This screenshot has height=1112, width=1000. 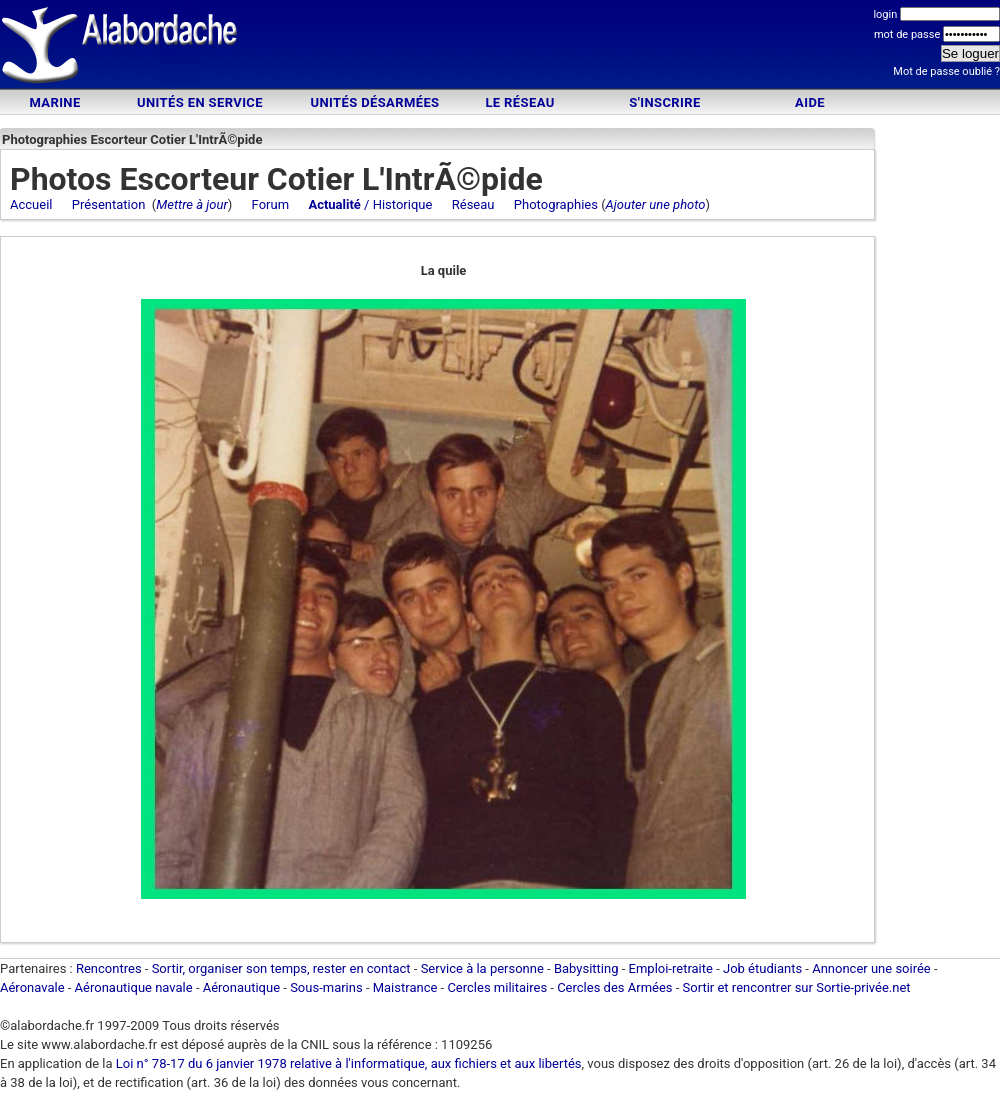 What do you see at coordinates (519, 102) in the screenshot?
I see `Le Réseau` at bounding box center [519, 102].